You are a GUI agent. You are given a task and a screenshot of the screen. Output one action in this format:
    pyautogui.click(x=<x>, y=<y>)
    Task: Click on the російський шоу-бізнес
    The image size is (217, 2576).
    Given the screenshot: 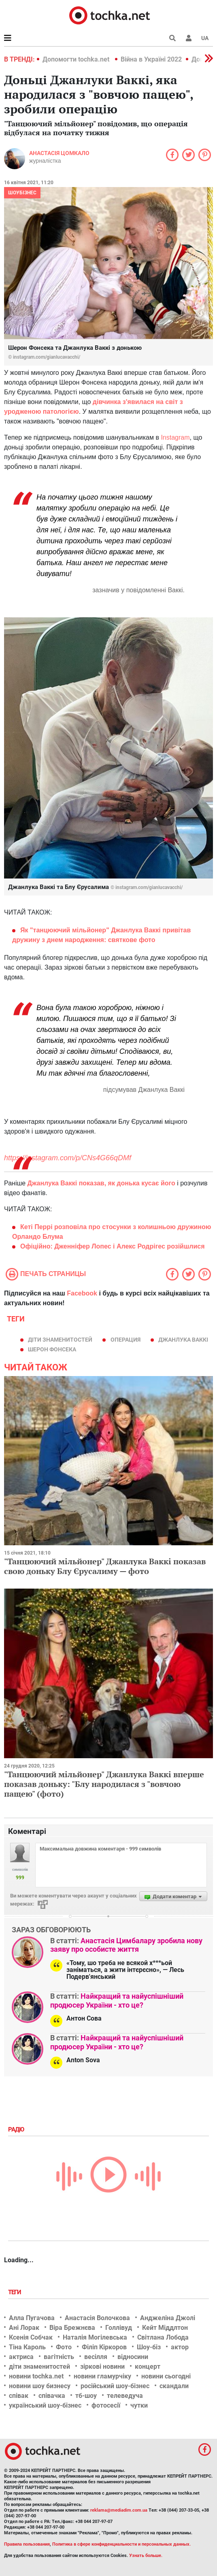 What is the action you would take?
    pyautogui.click(x=115, y=2386)
    